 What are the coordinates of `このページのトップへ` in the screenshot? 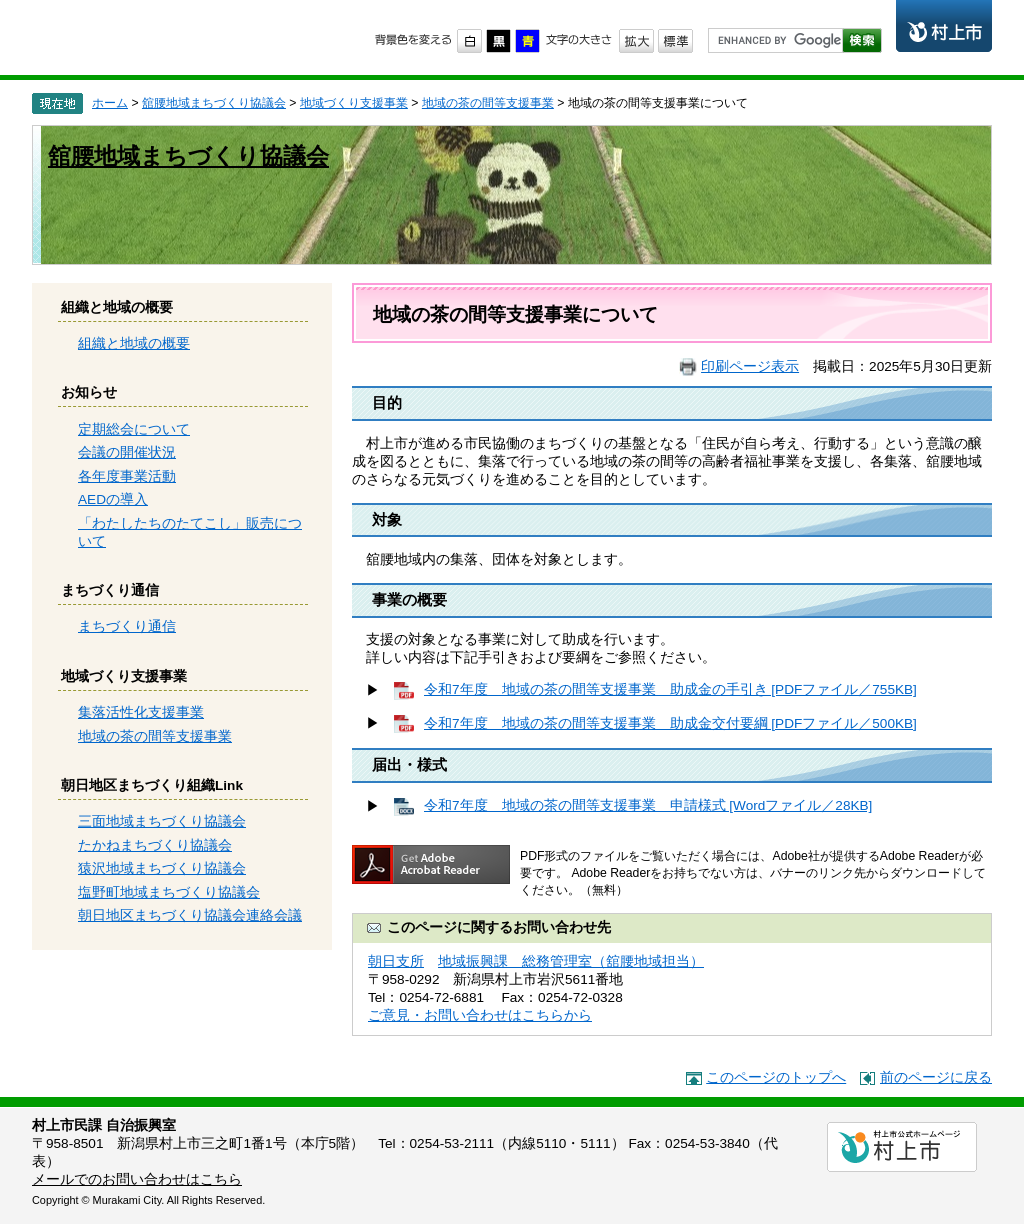 It's located at (776, 1077).